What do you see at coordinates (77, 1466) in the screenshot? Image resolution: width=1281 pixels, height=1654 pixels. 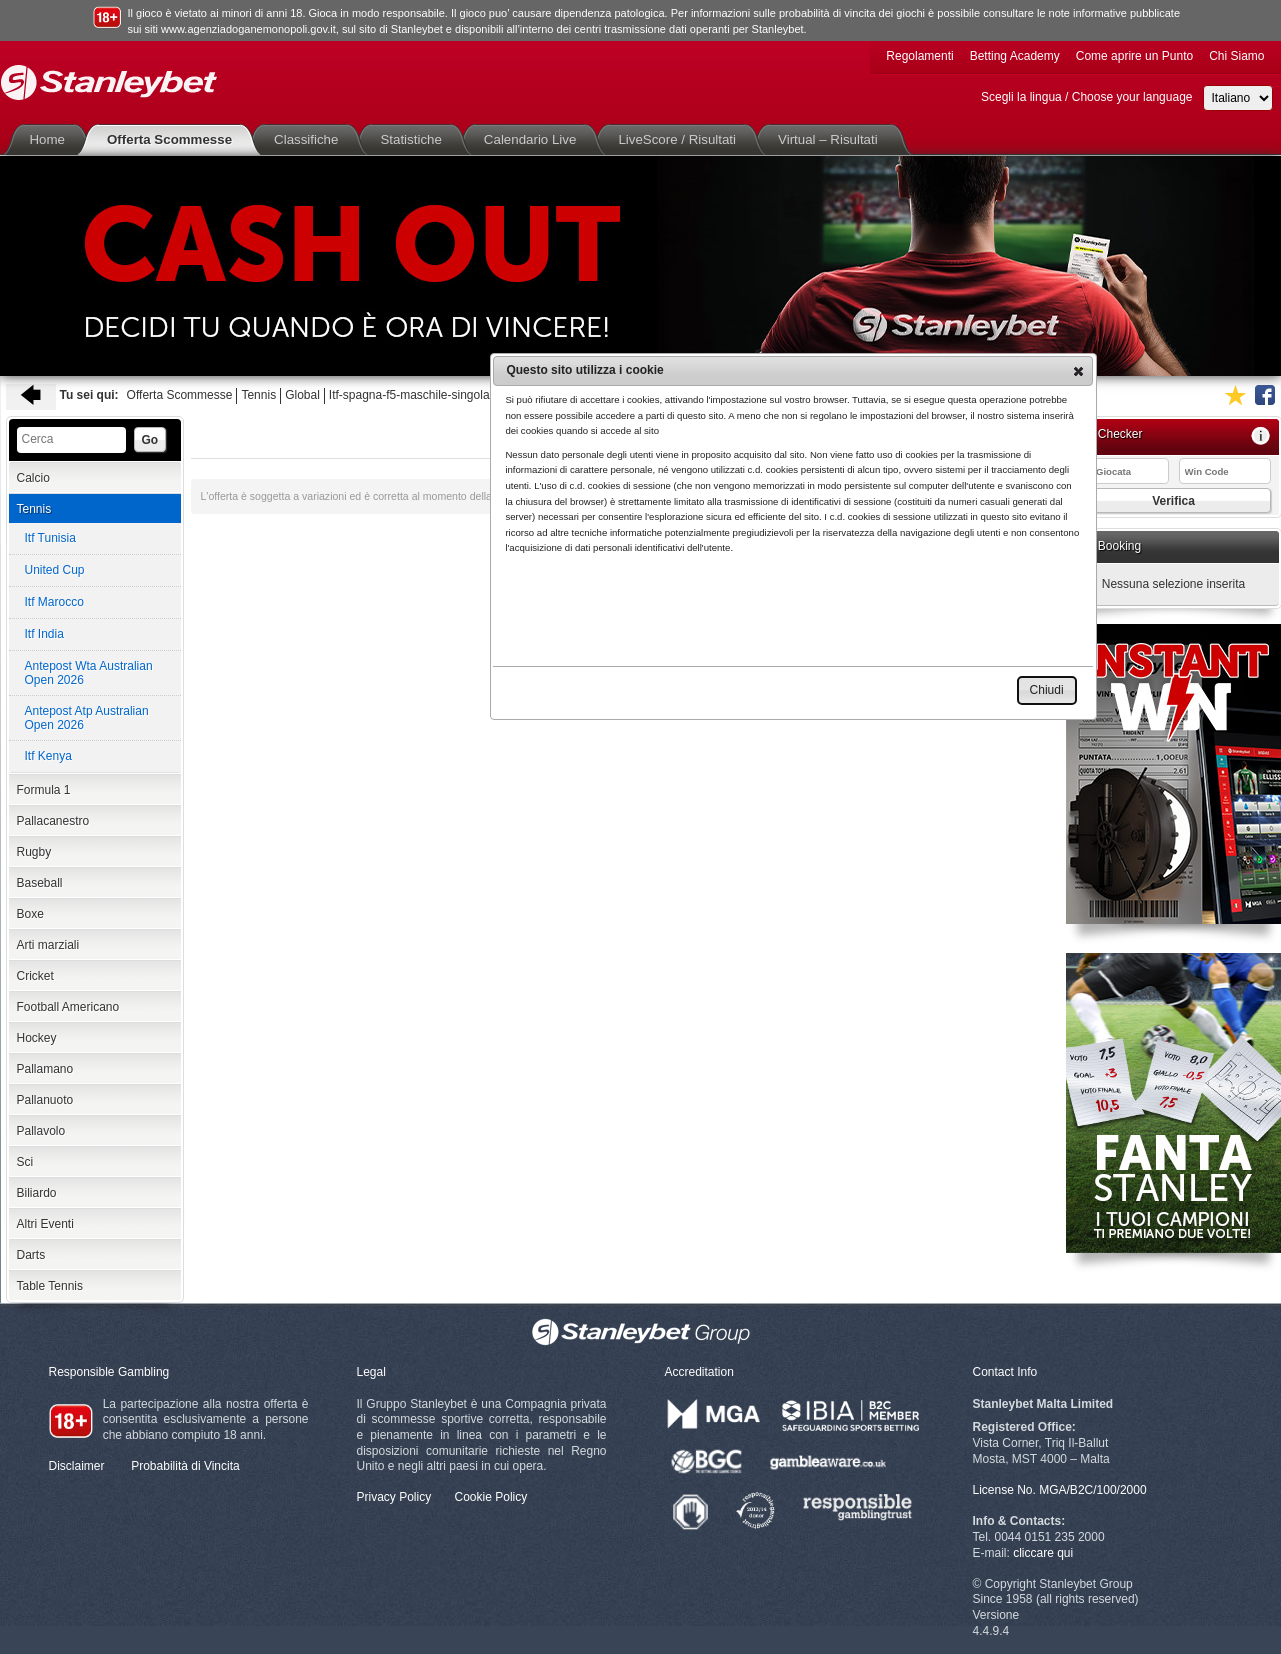 I see `Disclaimer` at bounding box center [77, 1466].